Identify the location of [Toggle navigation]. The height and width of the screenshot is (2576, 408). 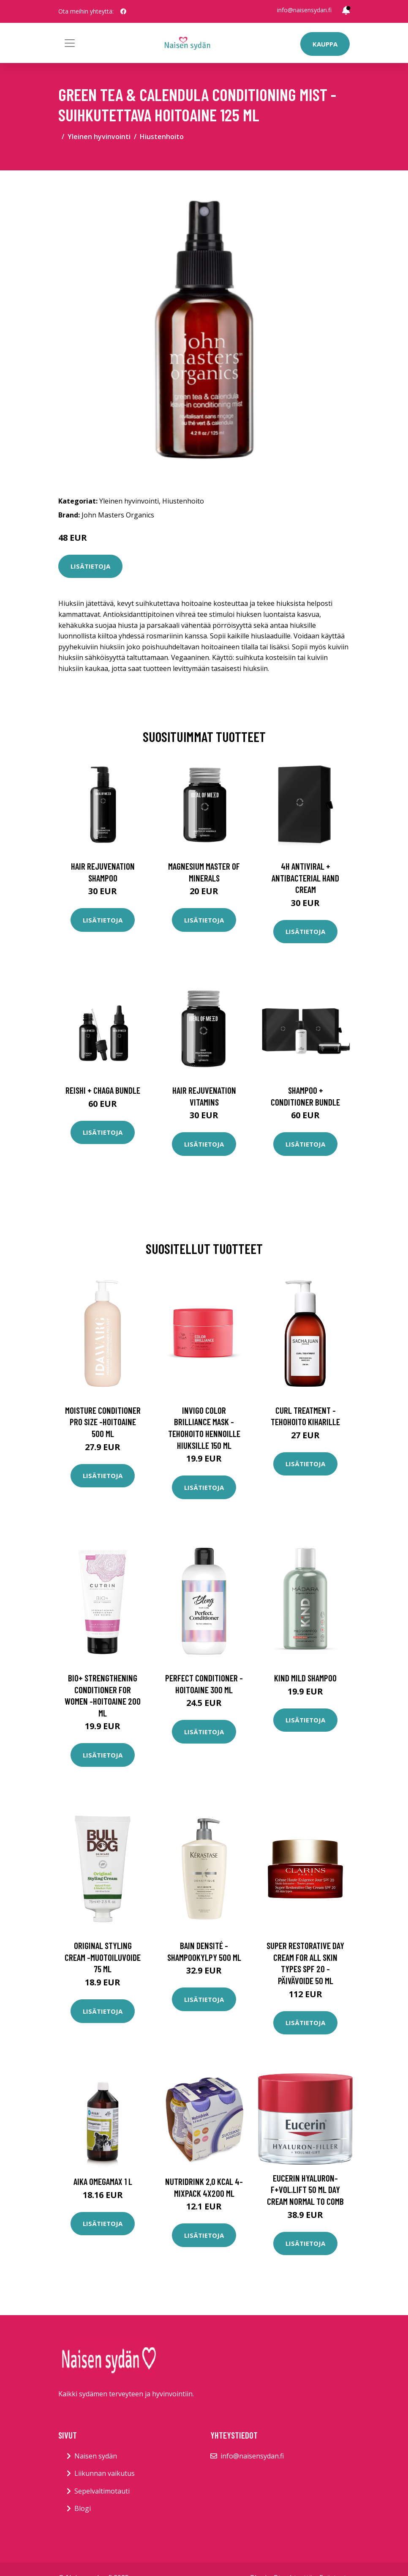
(69, 43).